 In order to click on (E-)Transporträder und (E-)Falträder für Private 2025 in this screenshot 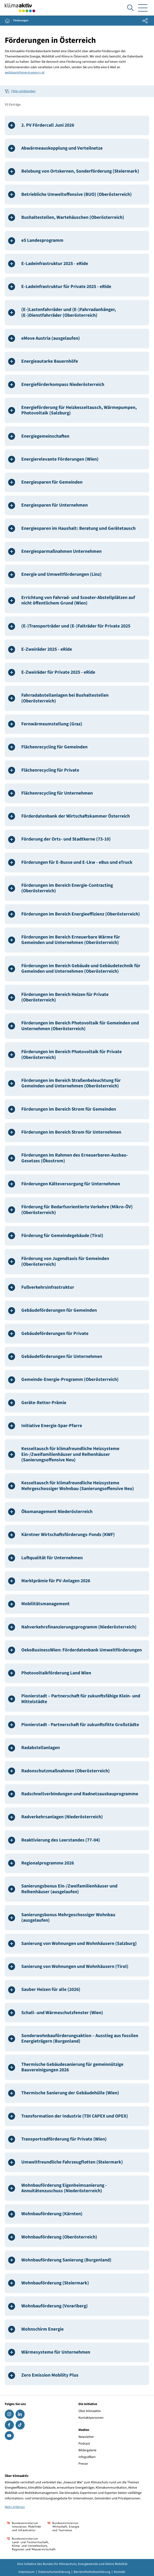, I will do `click(75, 626)`.